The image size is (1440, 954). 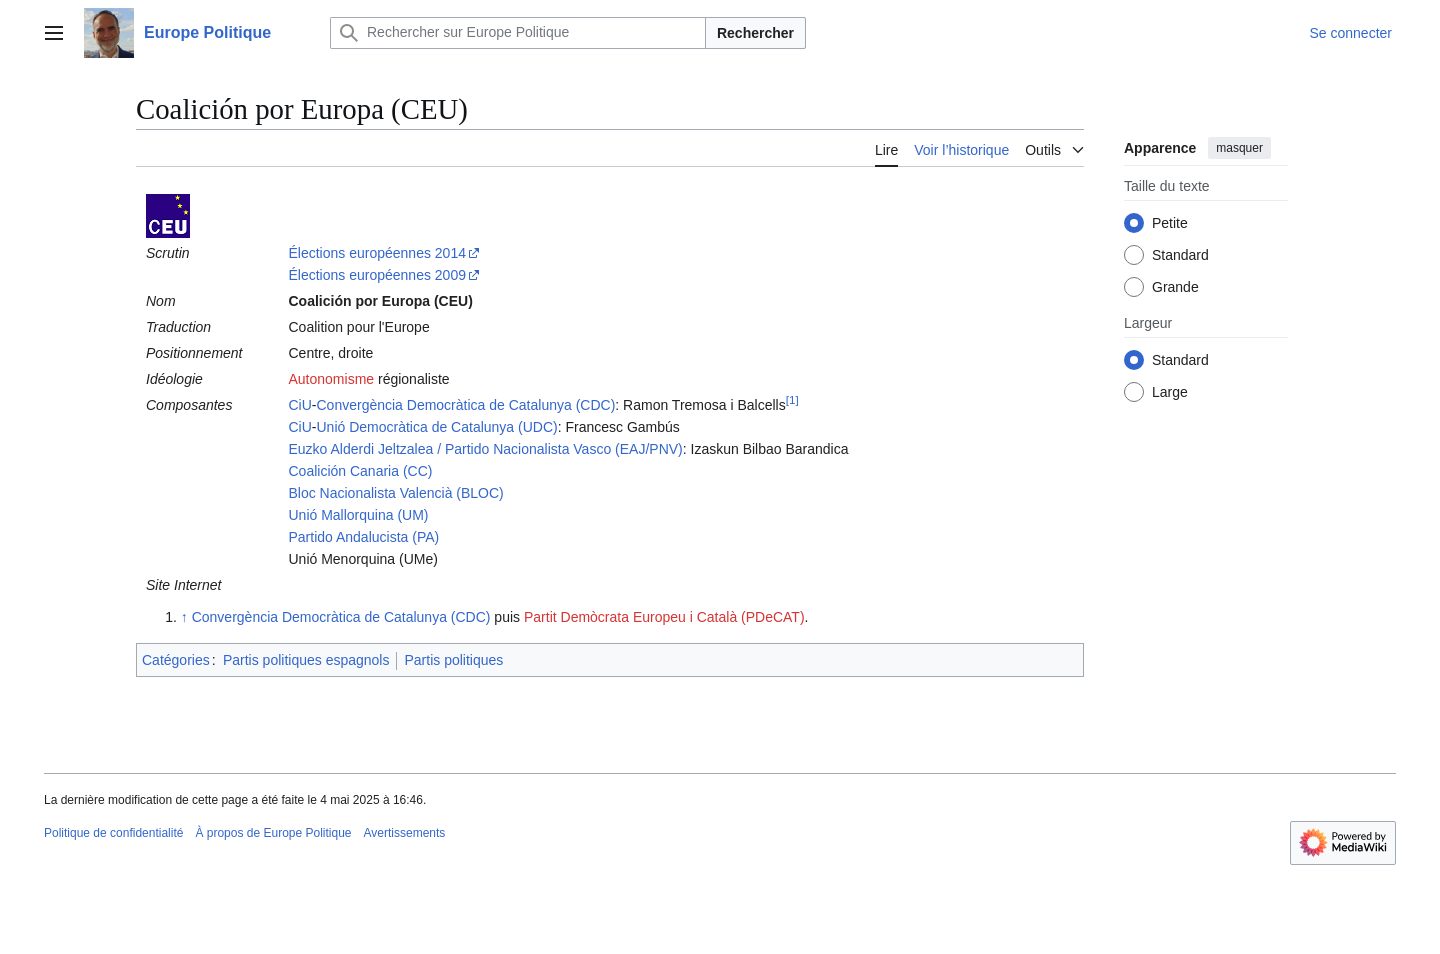 I want to click on CiU, so click(x=299, y=405).